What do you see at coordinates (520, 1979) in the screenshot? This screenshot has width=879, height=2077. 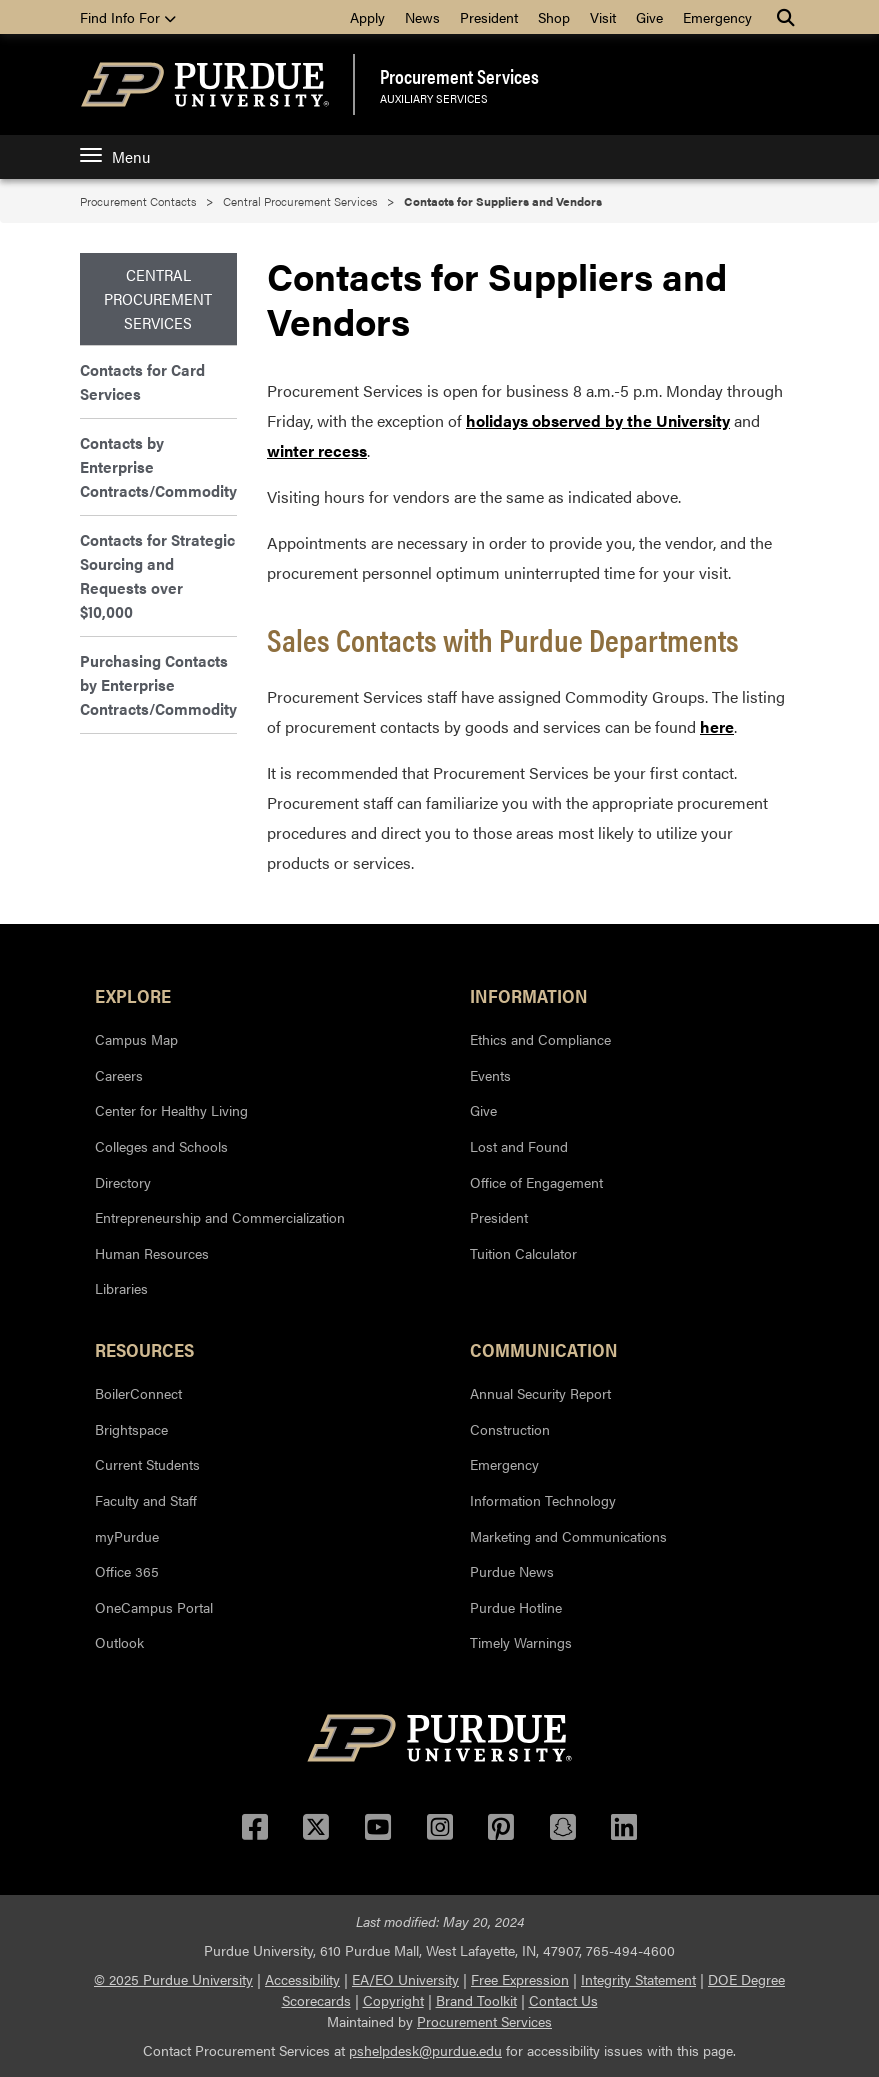 I see `Free Expression` at bounding box center [520, 1979].